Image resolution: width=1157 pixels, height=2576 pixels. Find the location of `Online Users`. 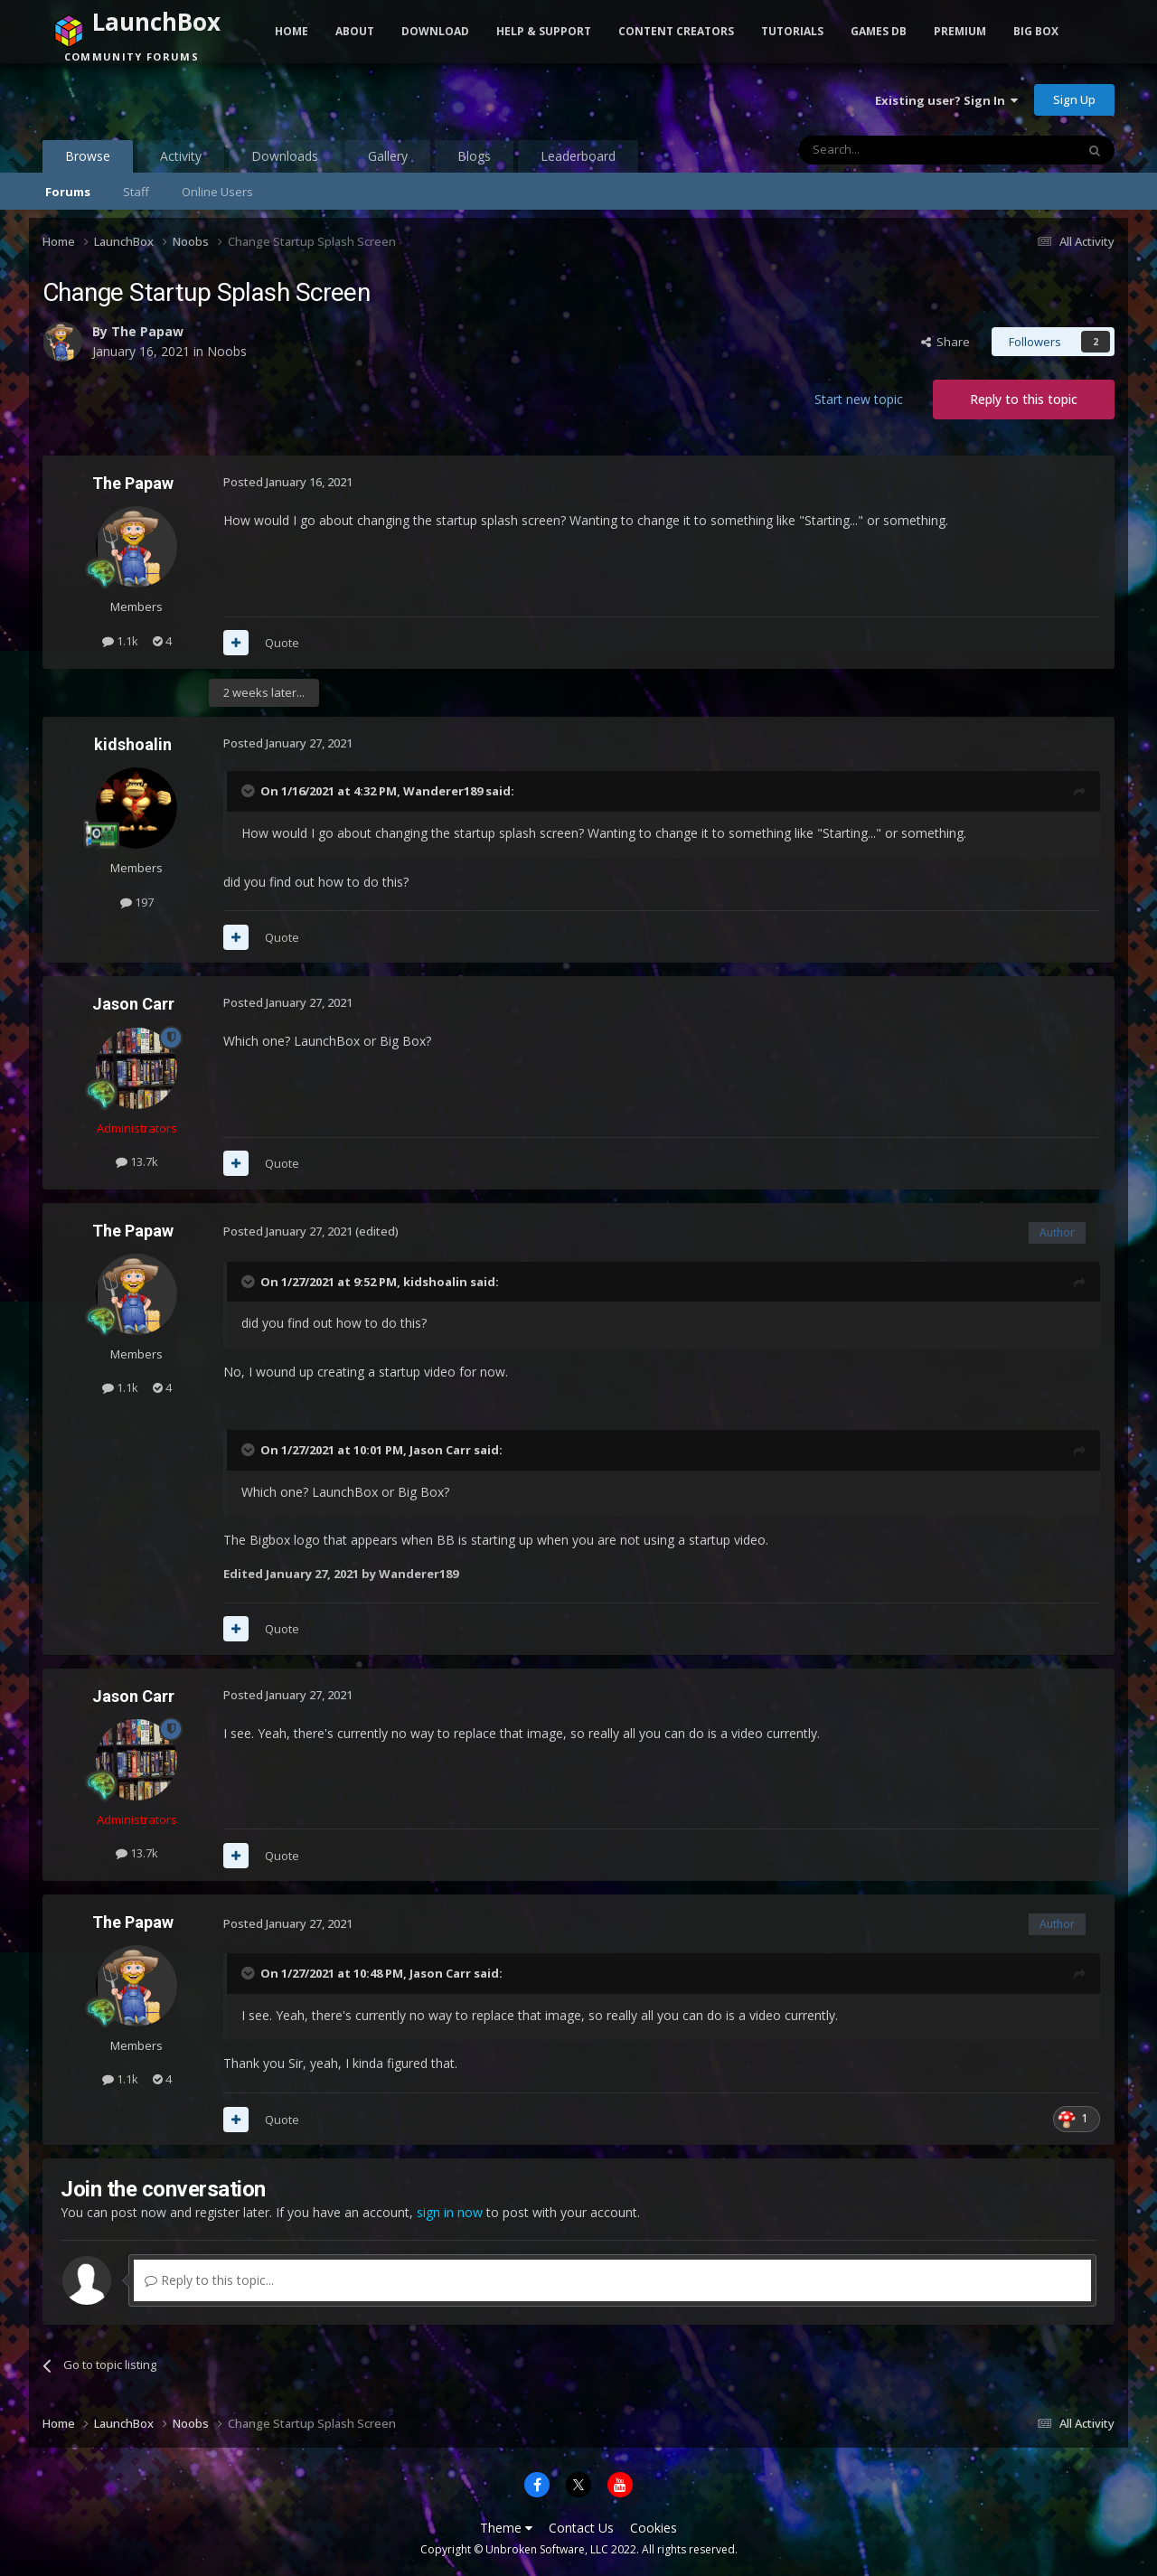

Online Users is located at coordinates (217, 191).